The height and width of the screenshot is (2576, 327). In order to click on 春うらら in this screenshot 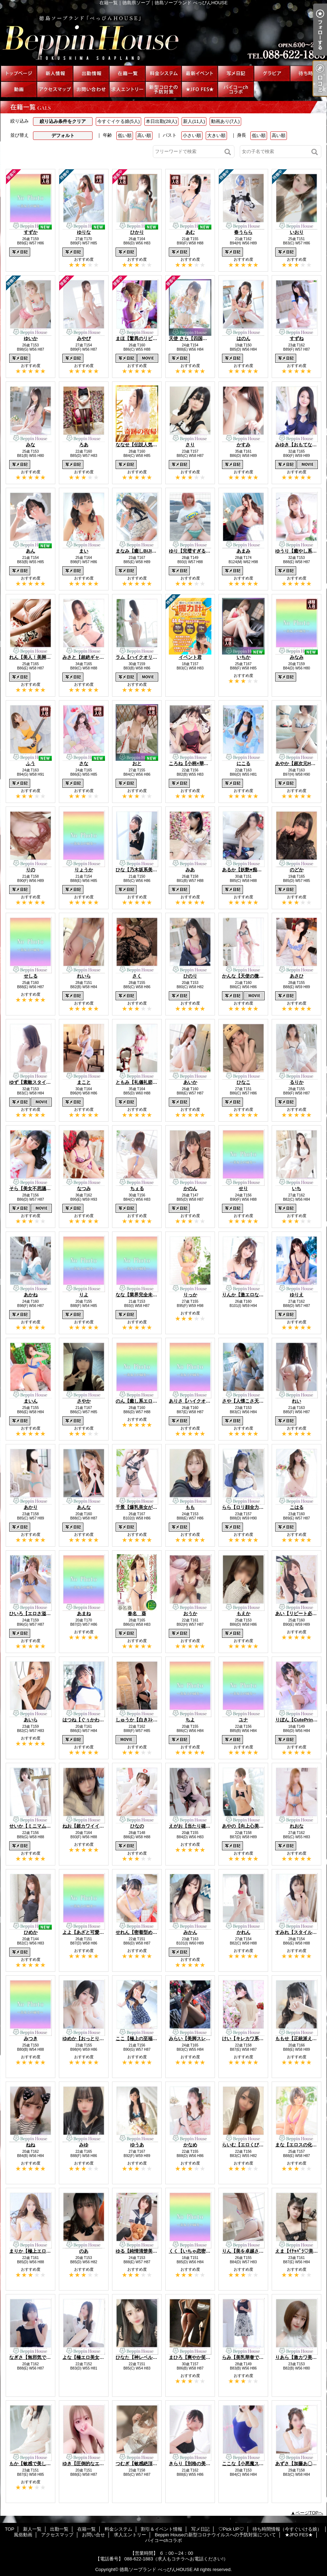, I will do `click(243, 232)`.